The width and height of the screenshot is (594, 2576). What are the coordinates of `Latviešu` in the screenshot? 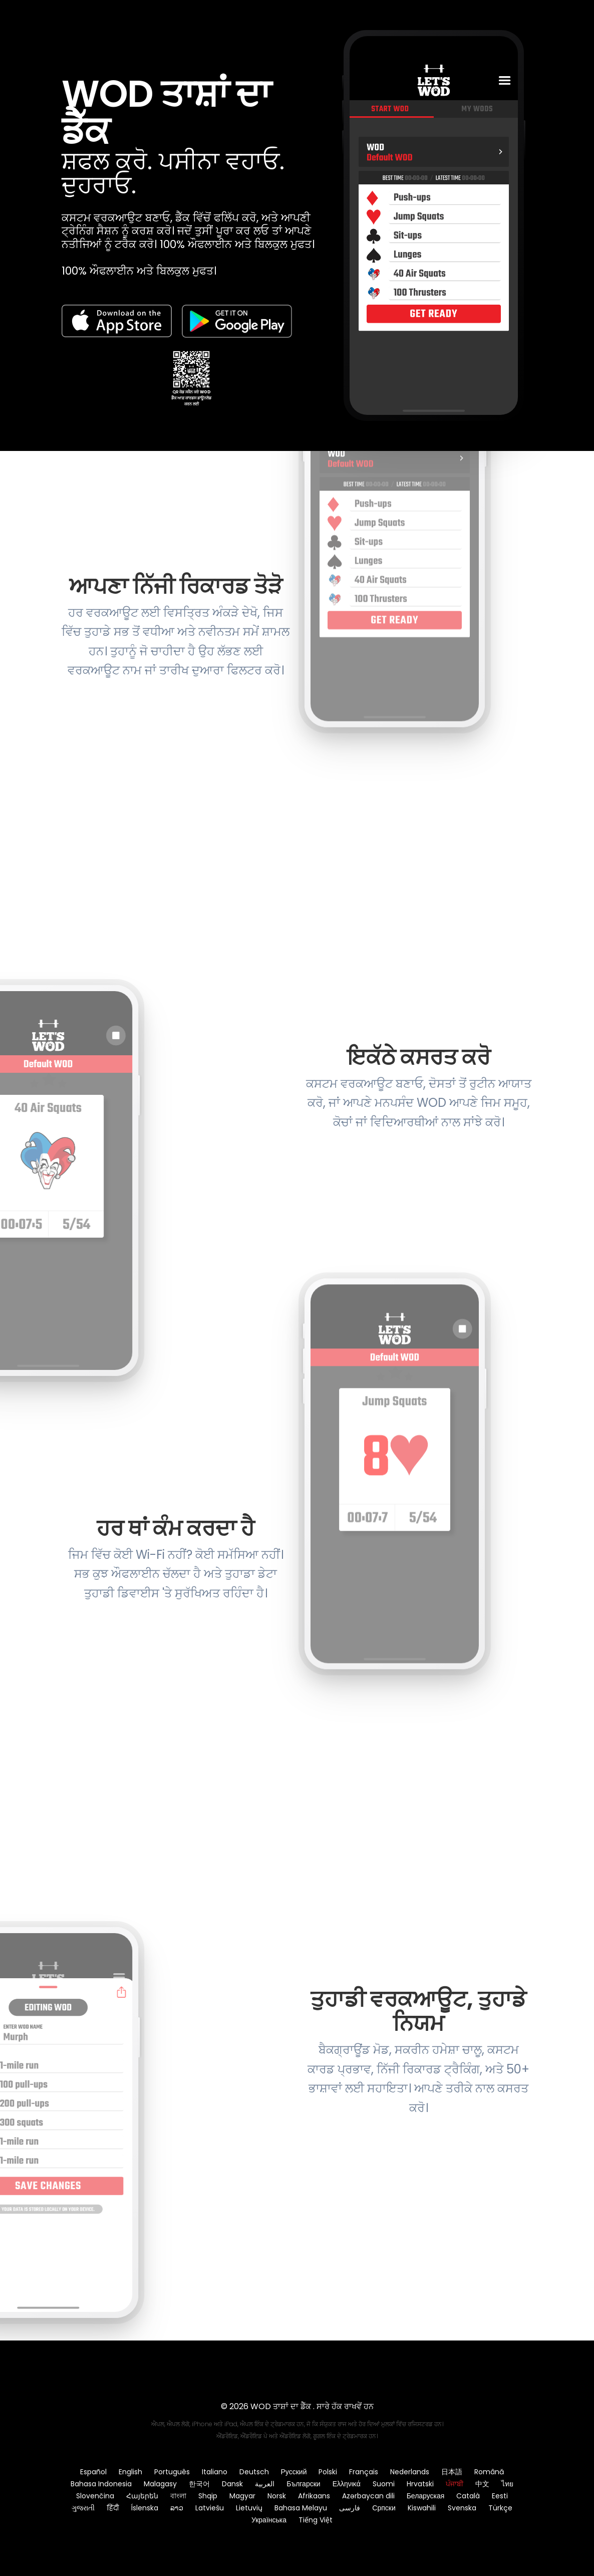 It's located at (209, 2508).